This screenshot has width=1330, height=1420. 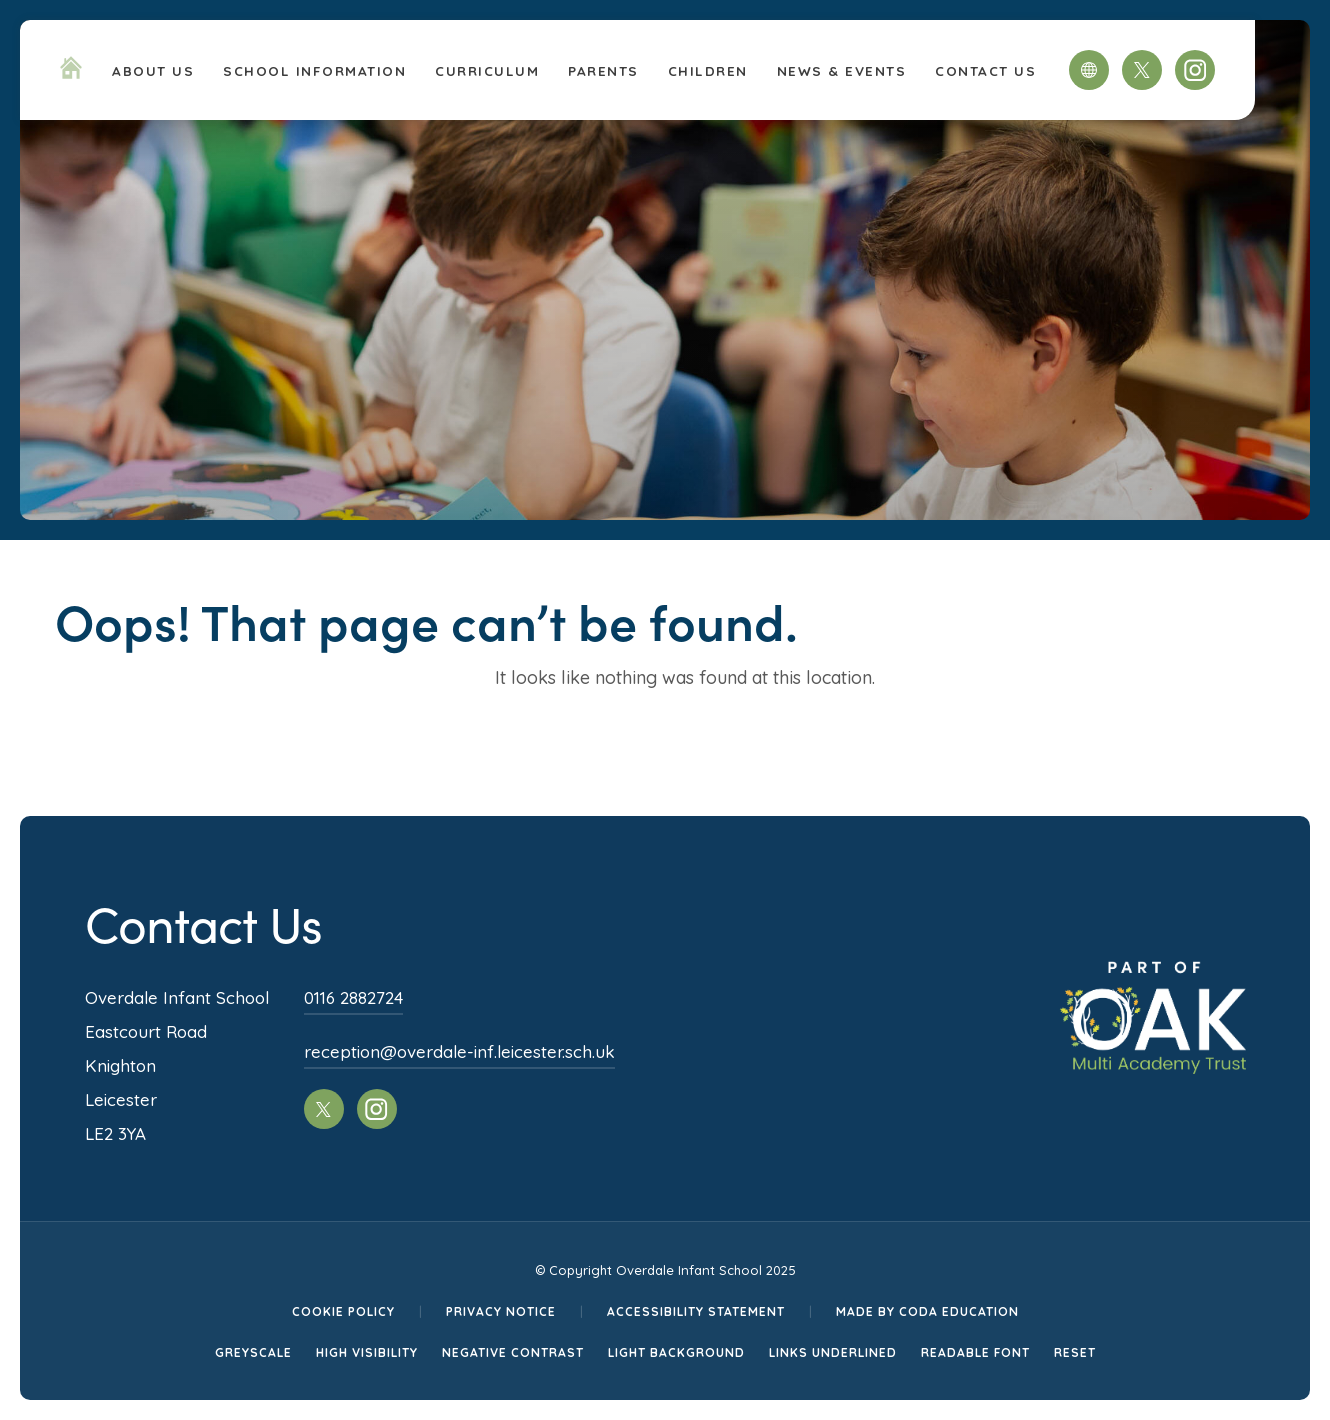 I want to click on Accessibility Statement, so click(x=696, y=1311).